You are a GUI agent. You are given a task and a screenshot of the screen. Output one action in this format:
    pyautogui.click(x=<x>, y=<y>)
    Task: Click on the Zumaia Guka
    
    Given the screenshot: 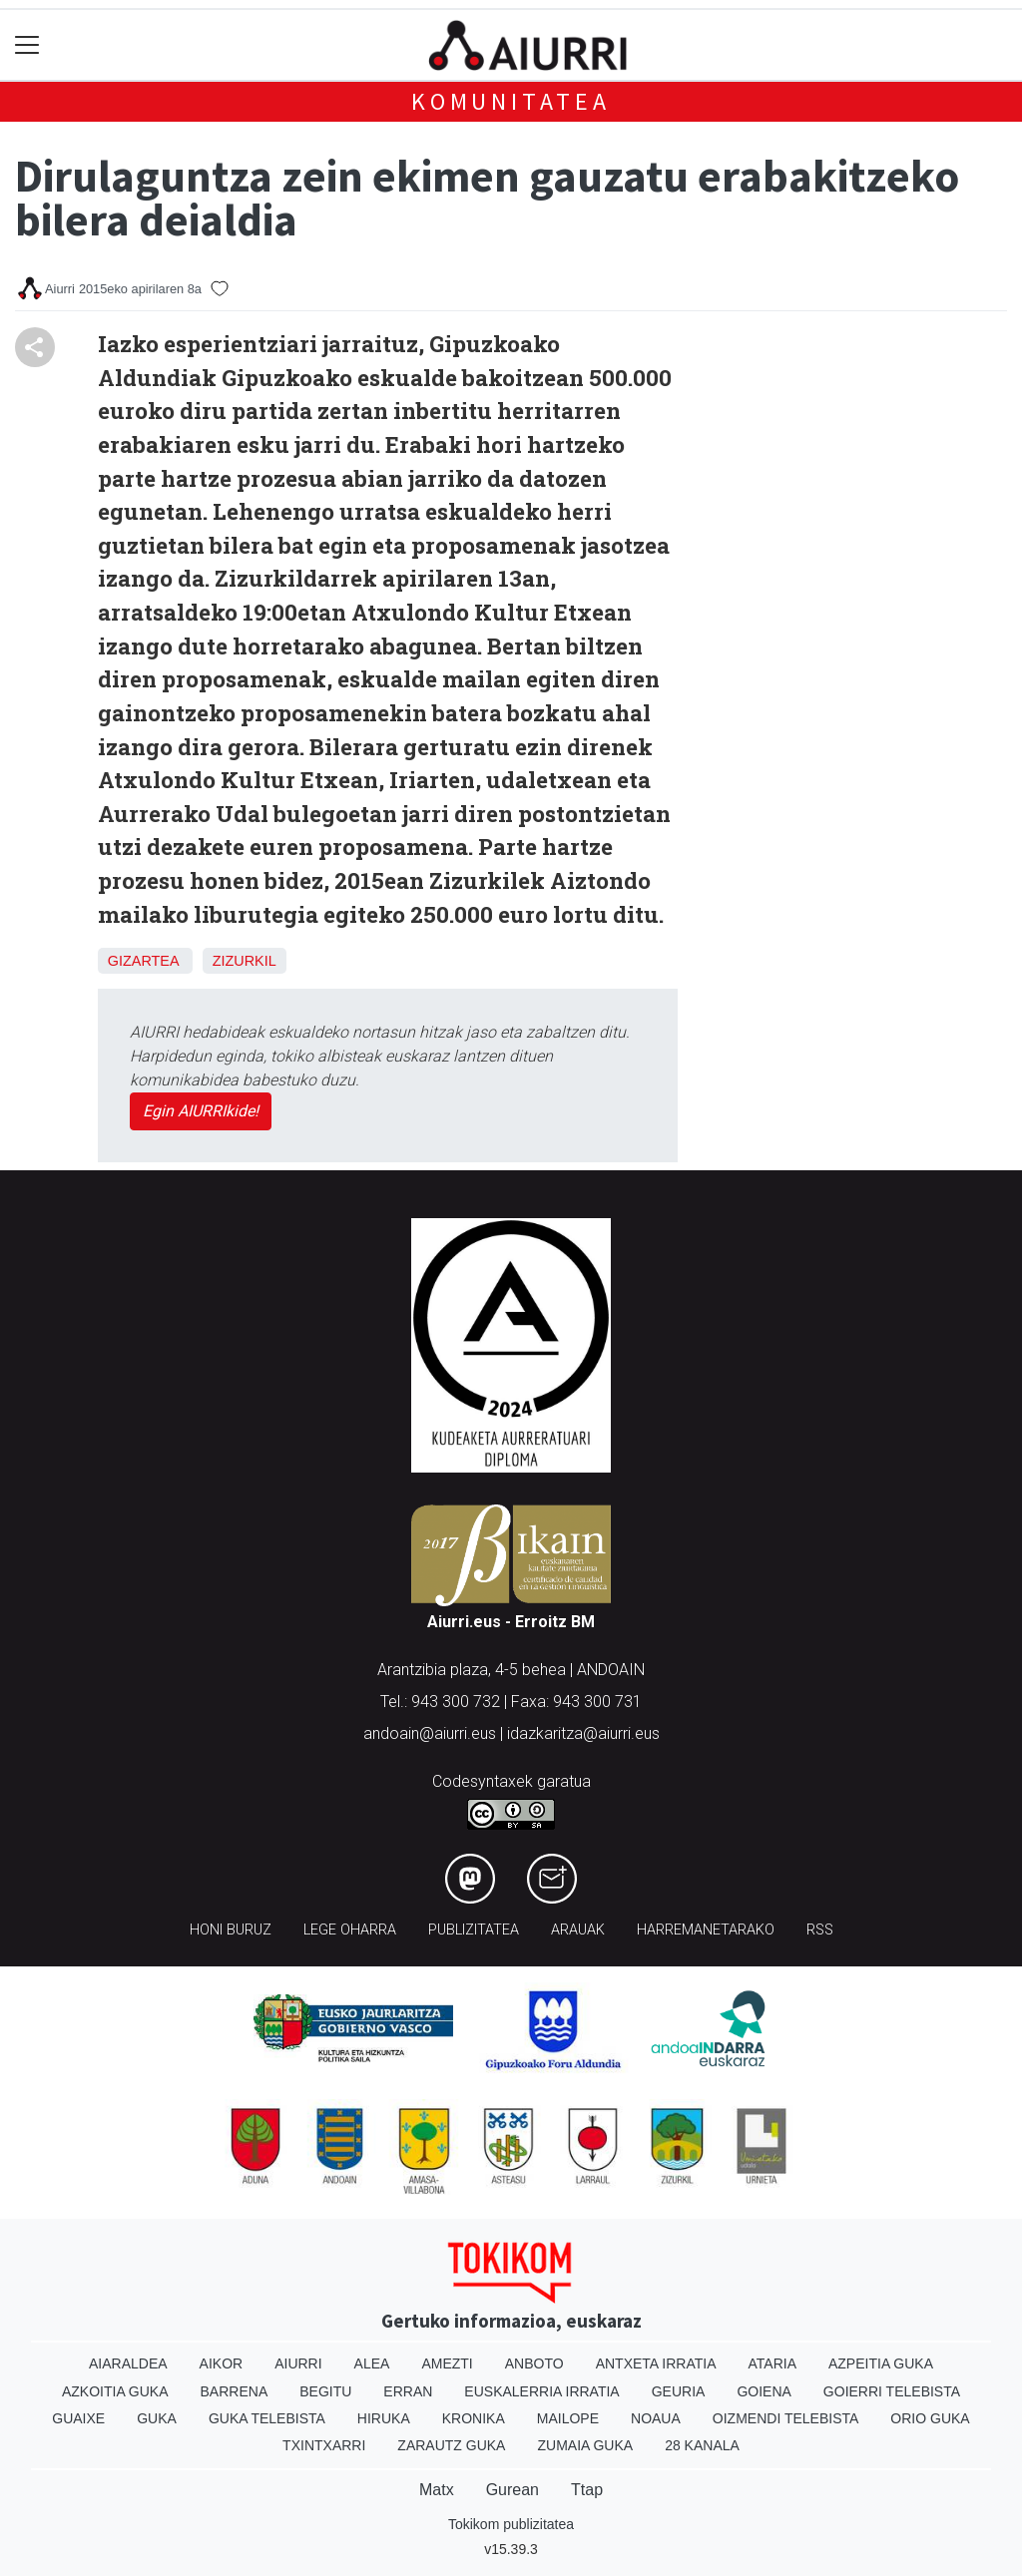 What is the action you would take?
    pyautogui.click(x=585, y=2445)
    